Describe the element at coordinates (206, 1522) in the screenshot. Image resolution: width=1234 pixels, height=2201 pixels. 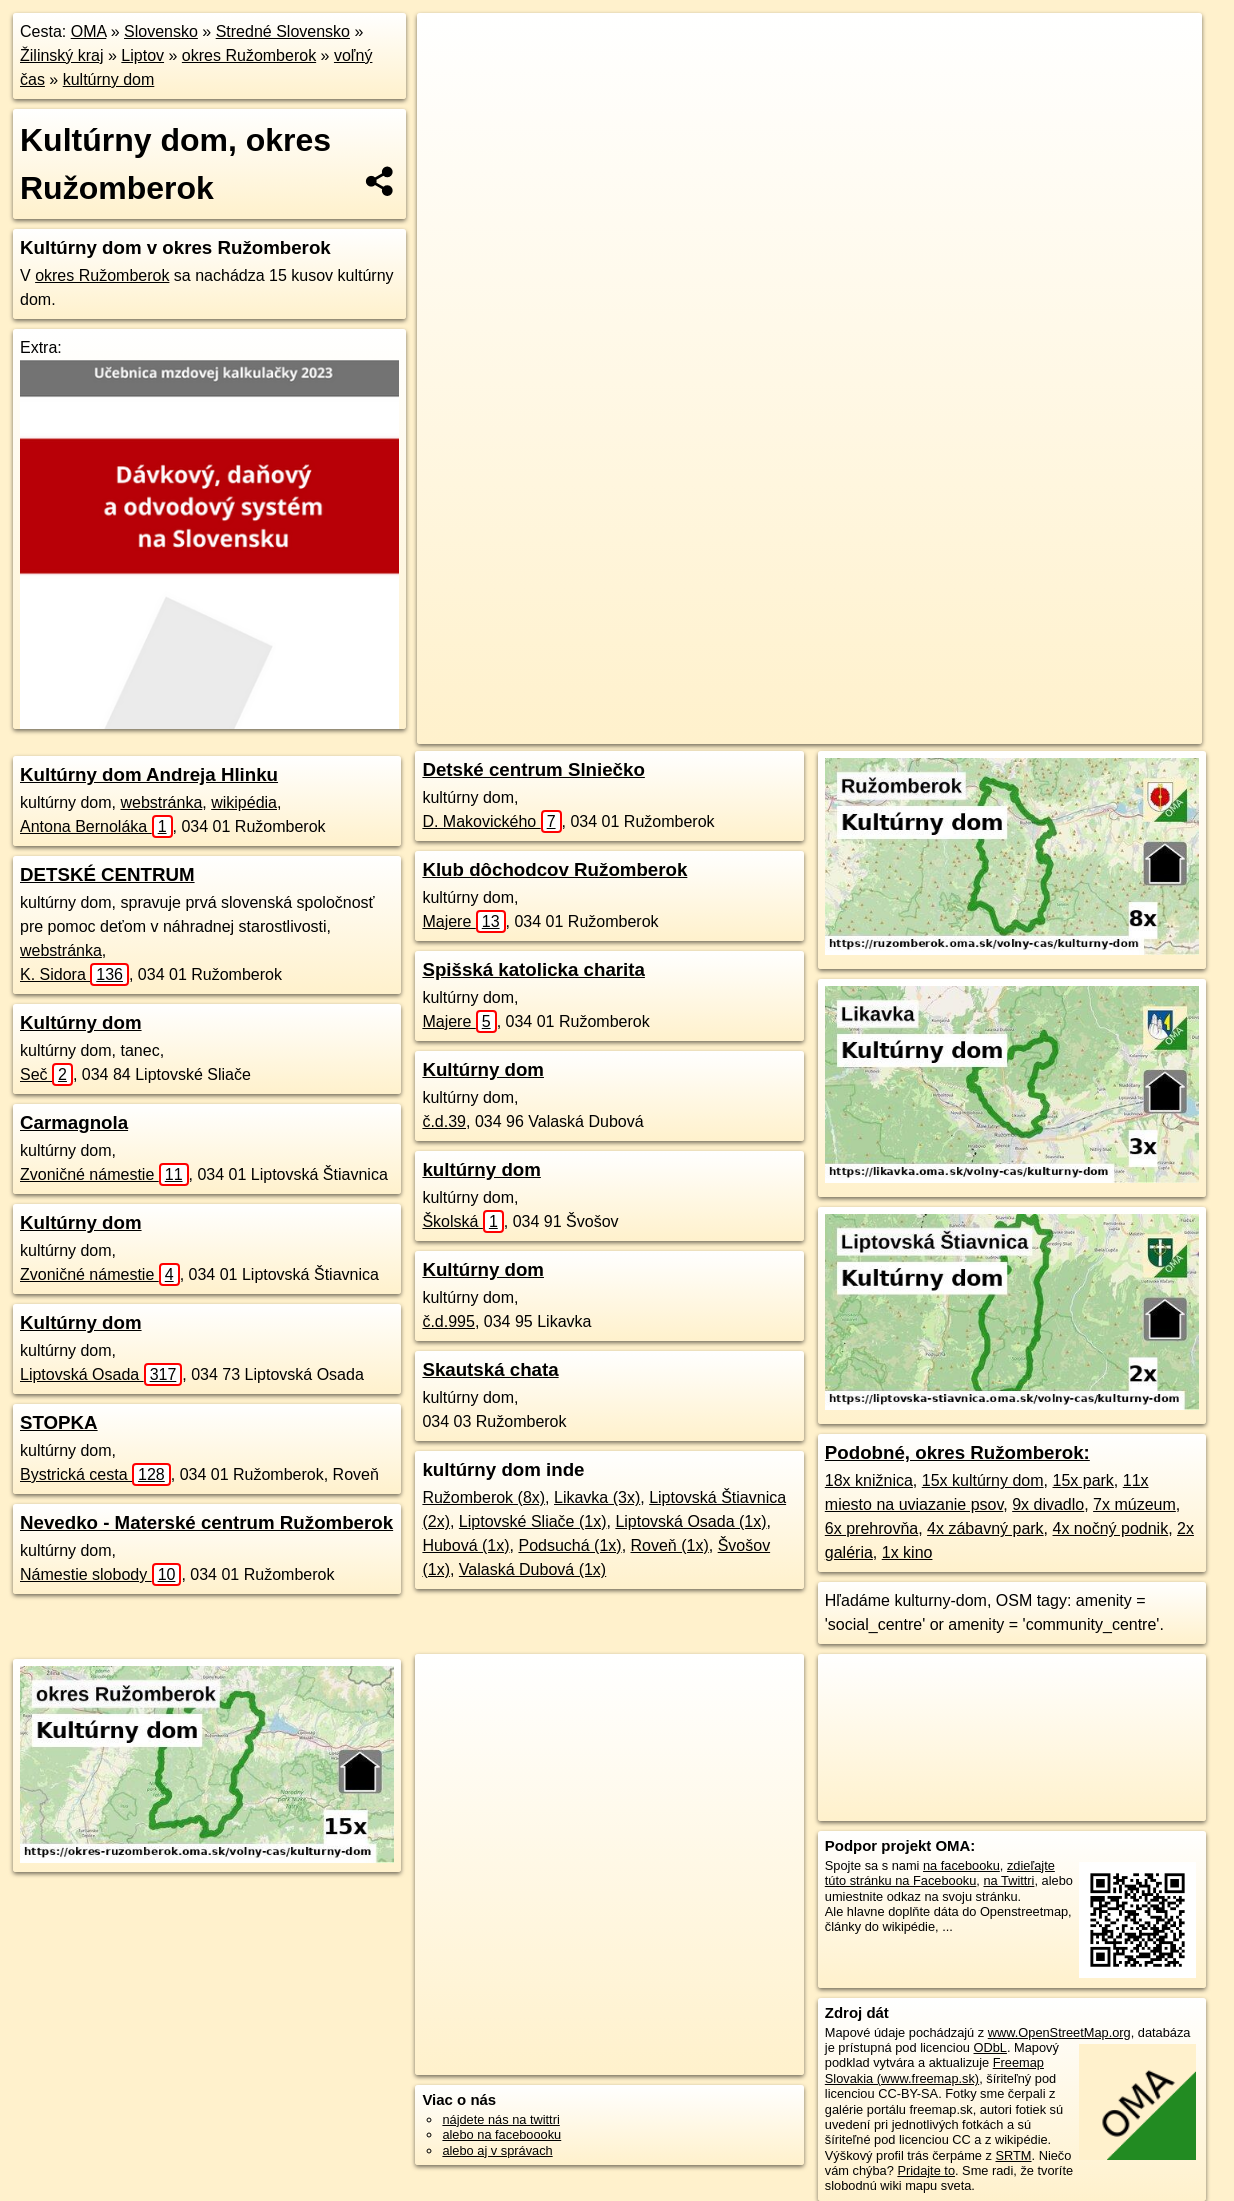
I see `Nevedko - Materské centrum Ružomberok` at that location.